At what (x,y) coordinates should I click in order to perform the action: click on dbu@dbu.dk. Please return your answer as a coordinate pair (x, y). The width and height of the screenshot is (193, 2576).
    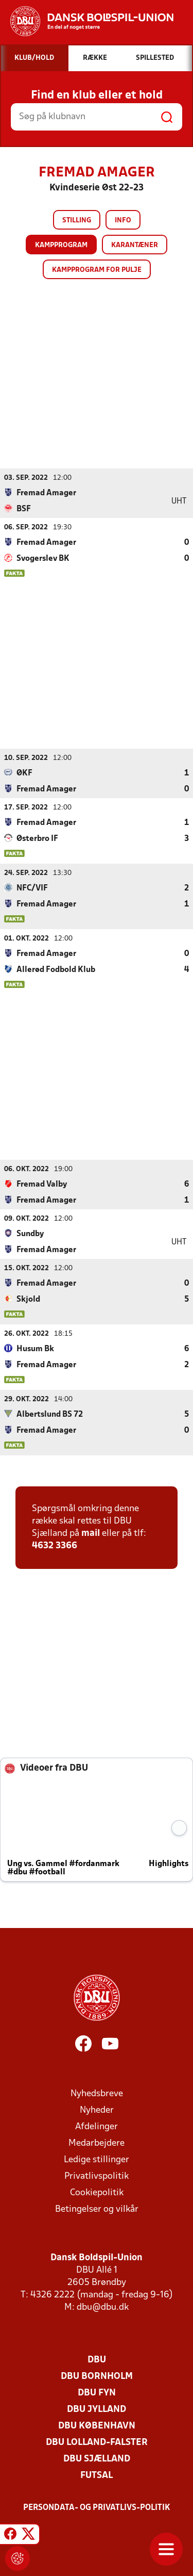
    Looking at the image, I should click on (103, 2307).